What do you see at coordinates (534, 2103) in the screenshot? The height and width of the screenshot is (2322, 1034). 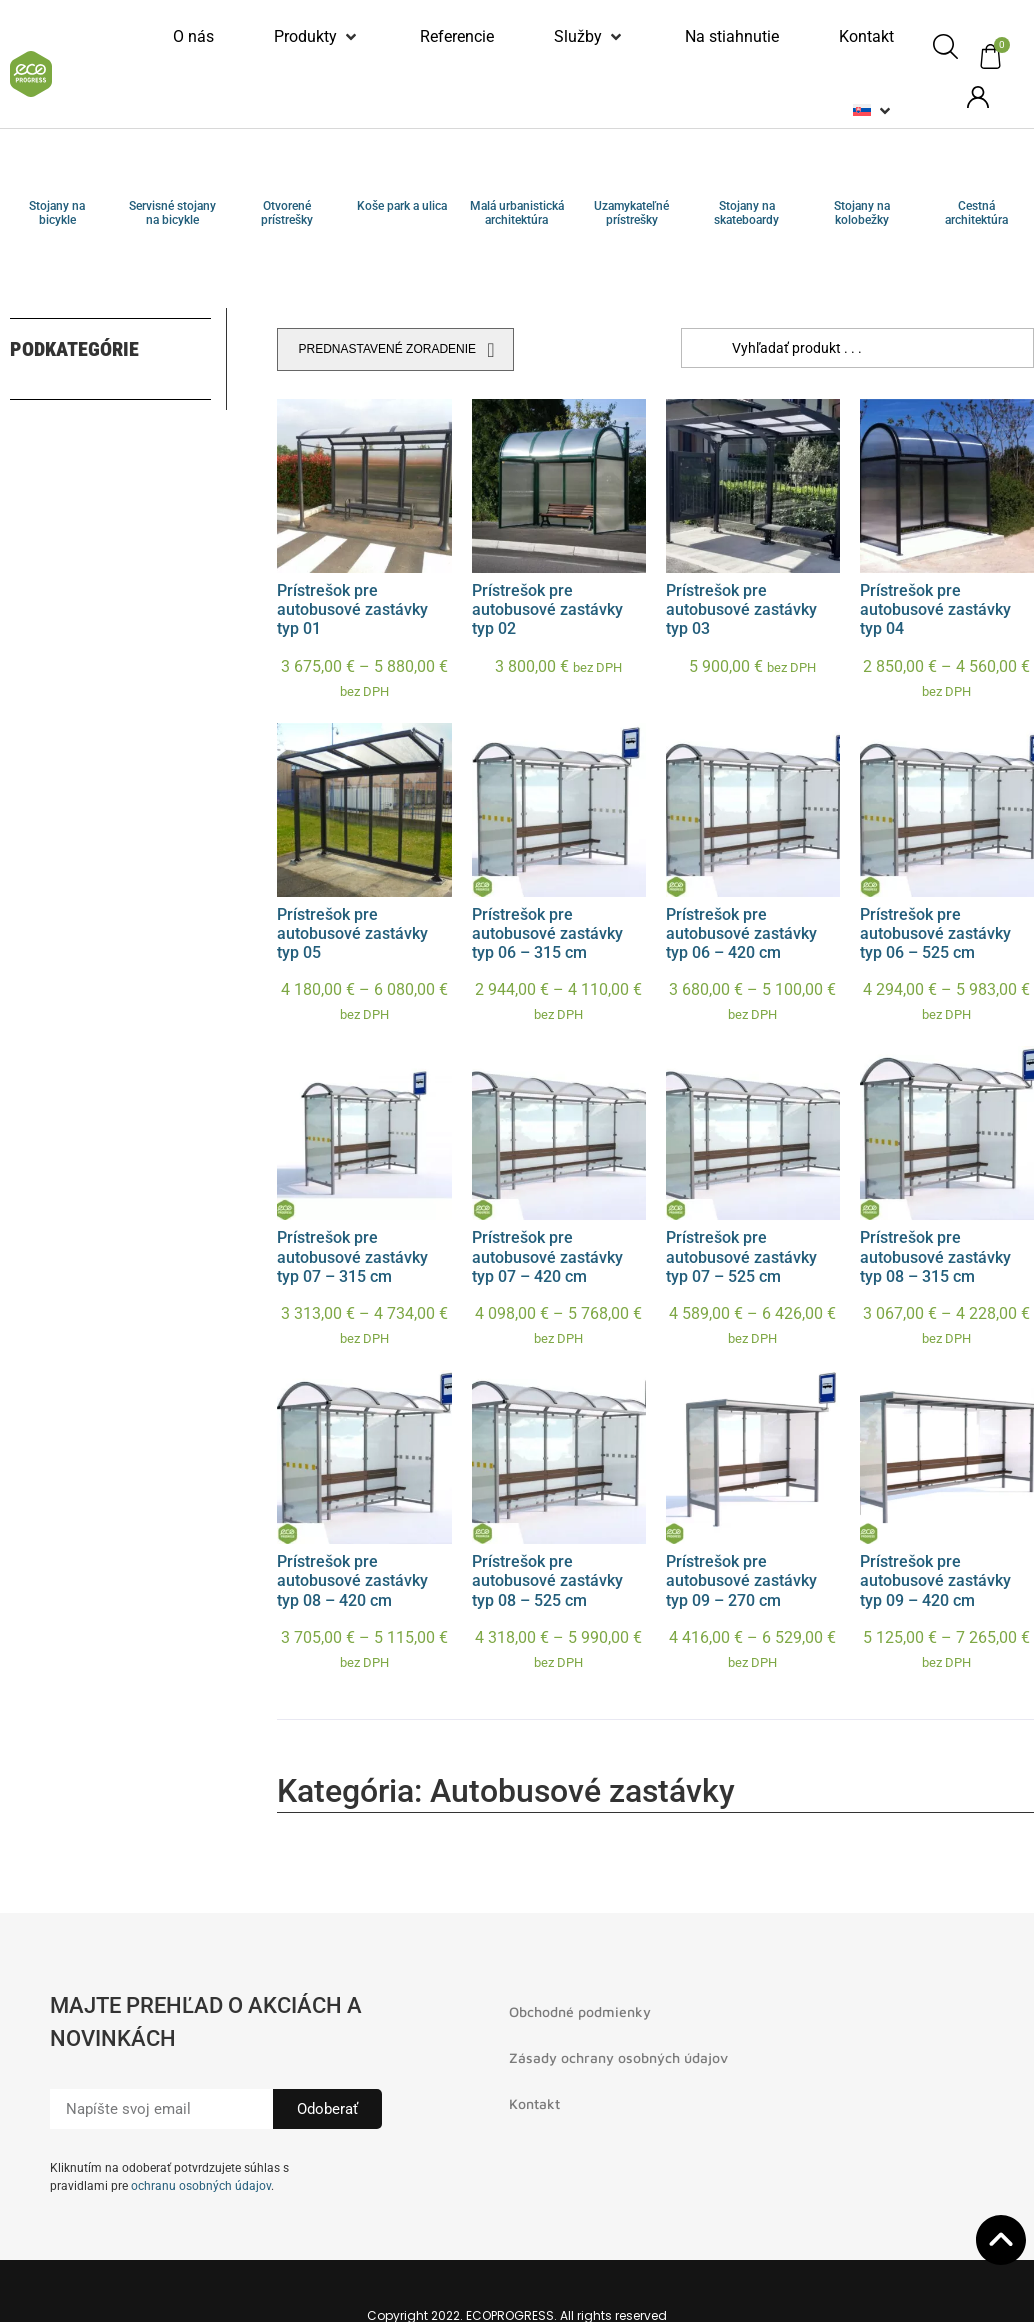 I see `Kontakt` at bounding box center [534, 2103].